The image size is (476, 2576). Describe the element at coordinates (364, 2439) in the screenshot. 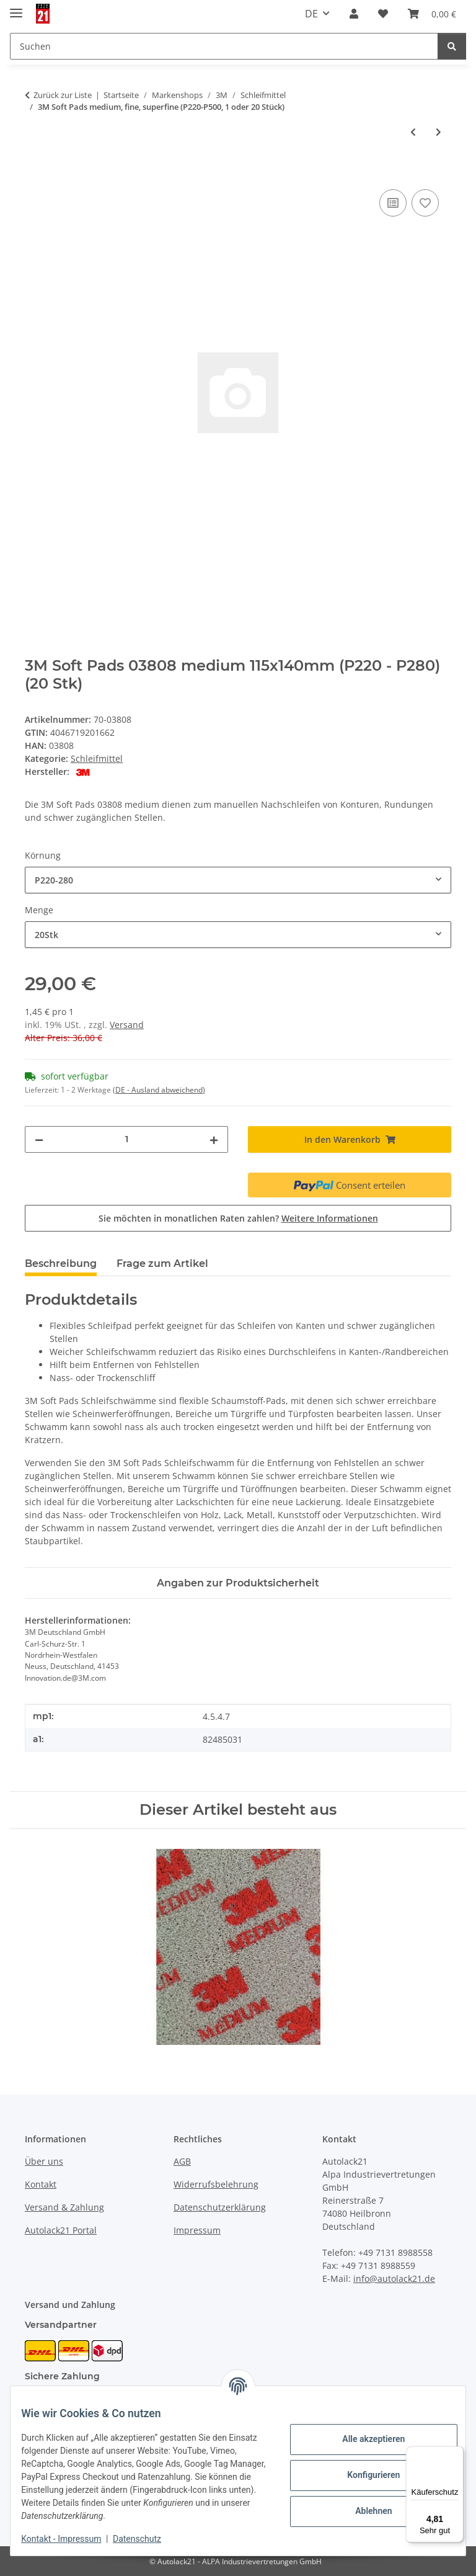

I see `Alle akzeptieren` at that location.